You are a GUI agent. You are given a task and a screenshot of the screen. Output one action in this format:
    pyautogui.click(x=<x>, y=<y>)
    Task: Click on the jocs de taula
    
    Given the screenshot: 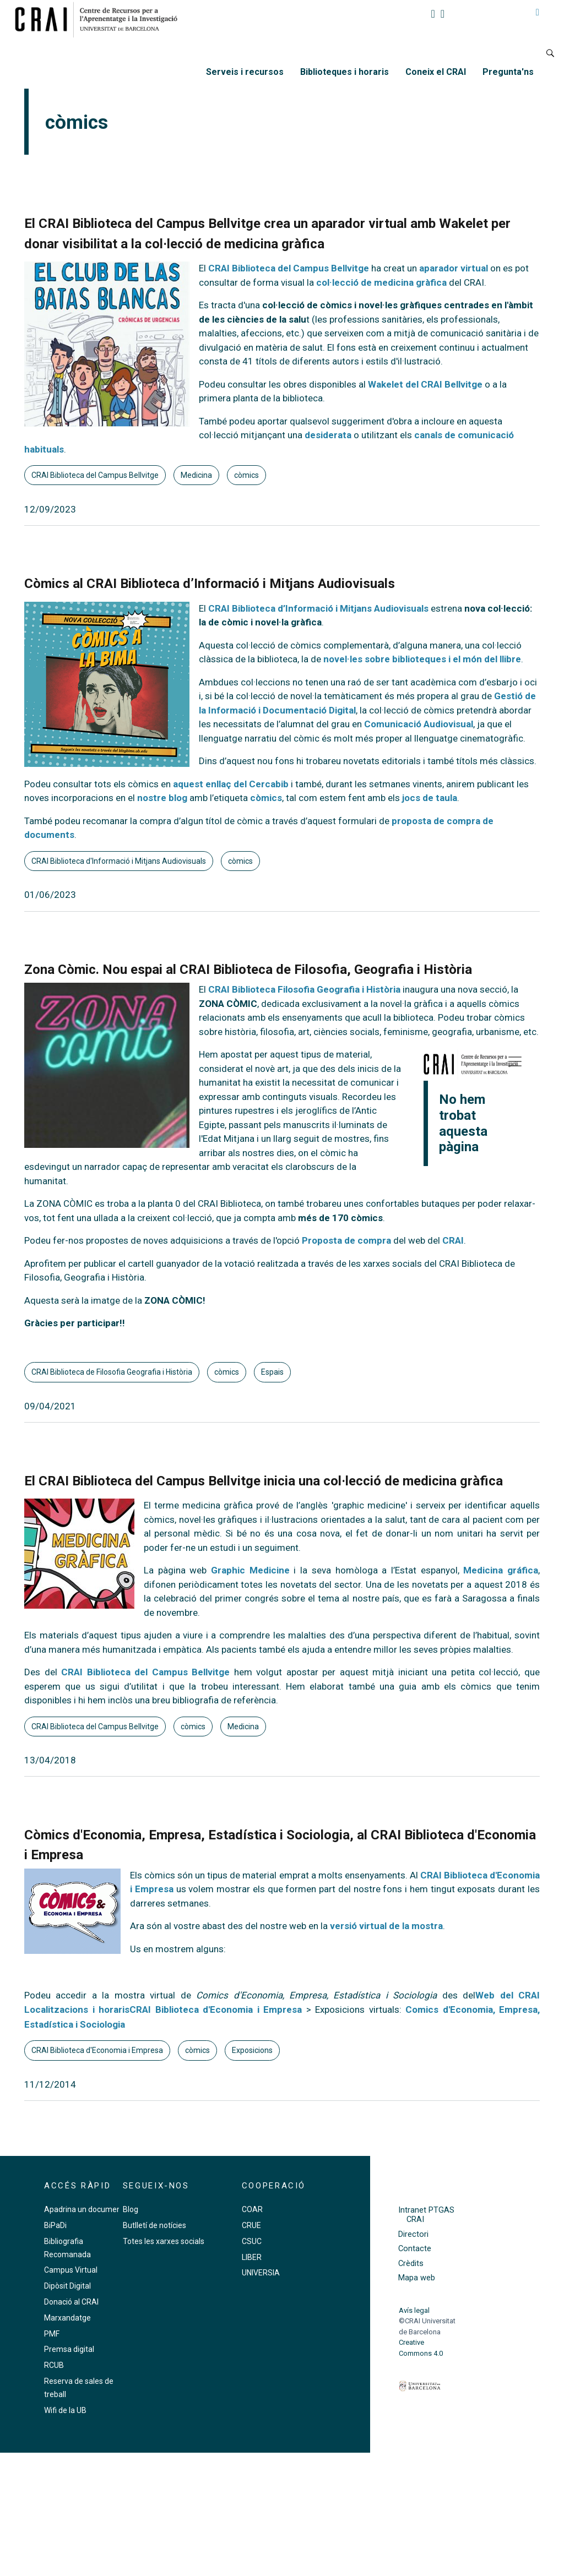 What is the action you would take?
    pyautogui.click(x=429, y=797)
    